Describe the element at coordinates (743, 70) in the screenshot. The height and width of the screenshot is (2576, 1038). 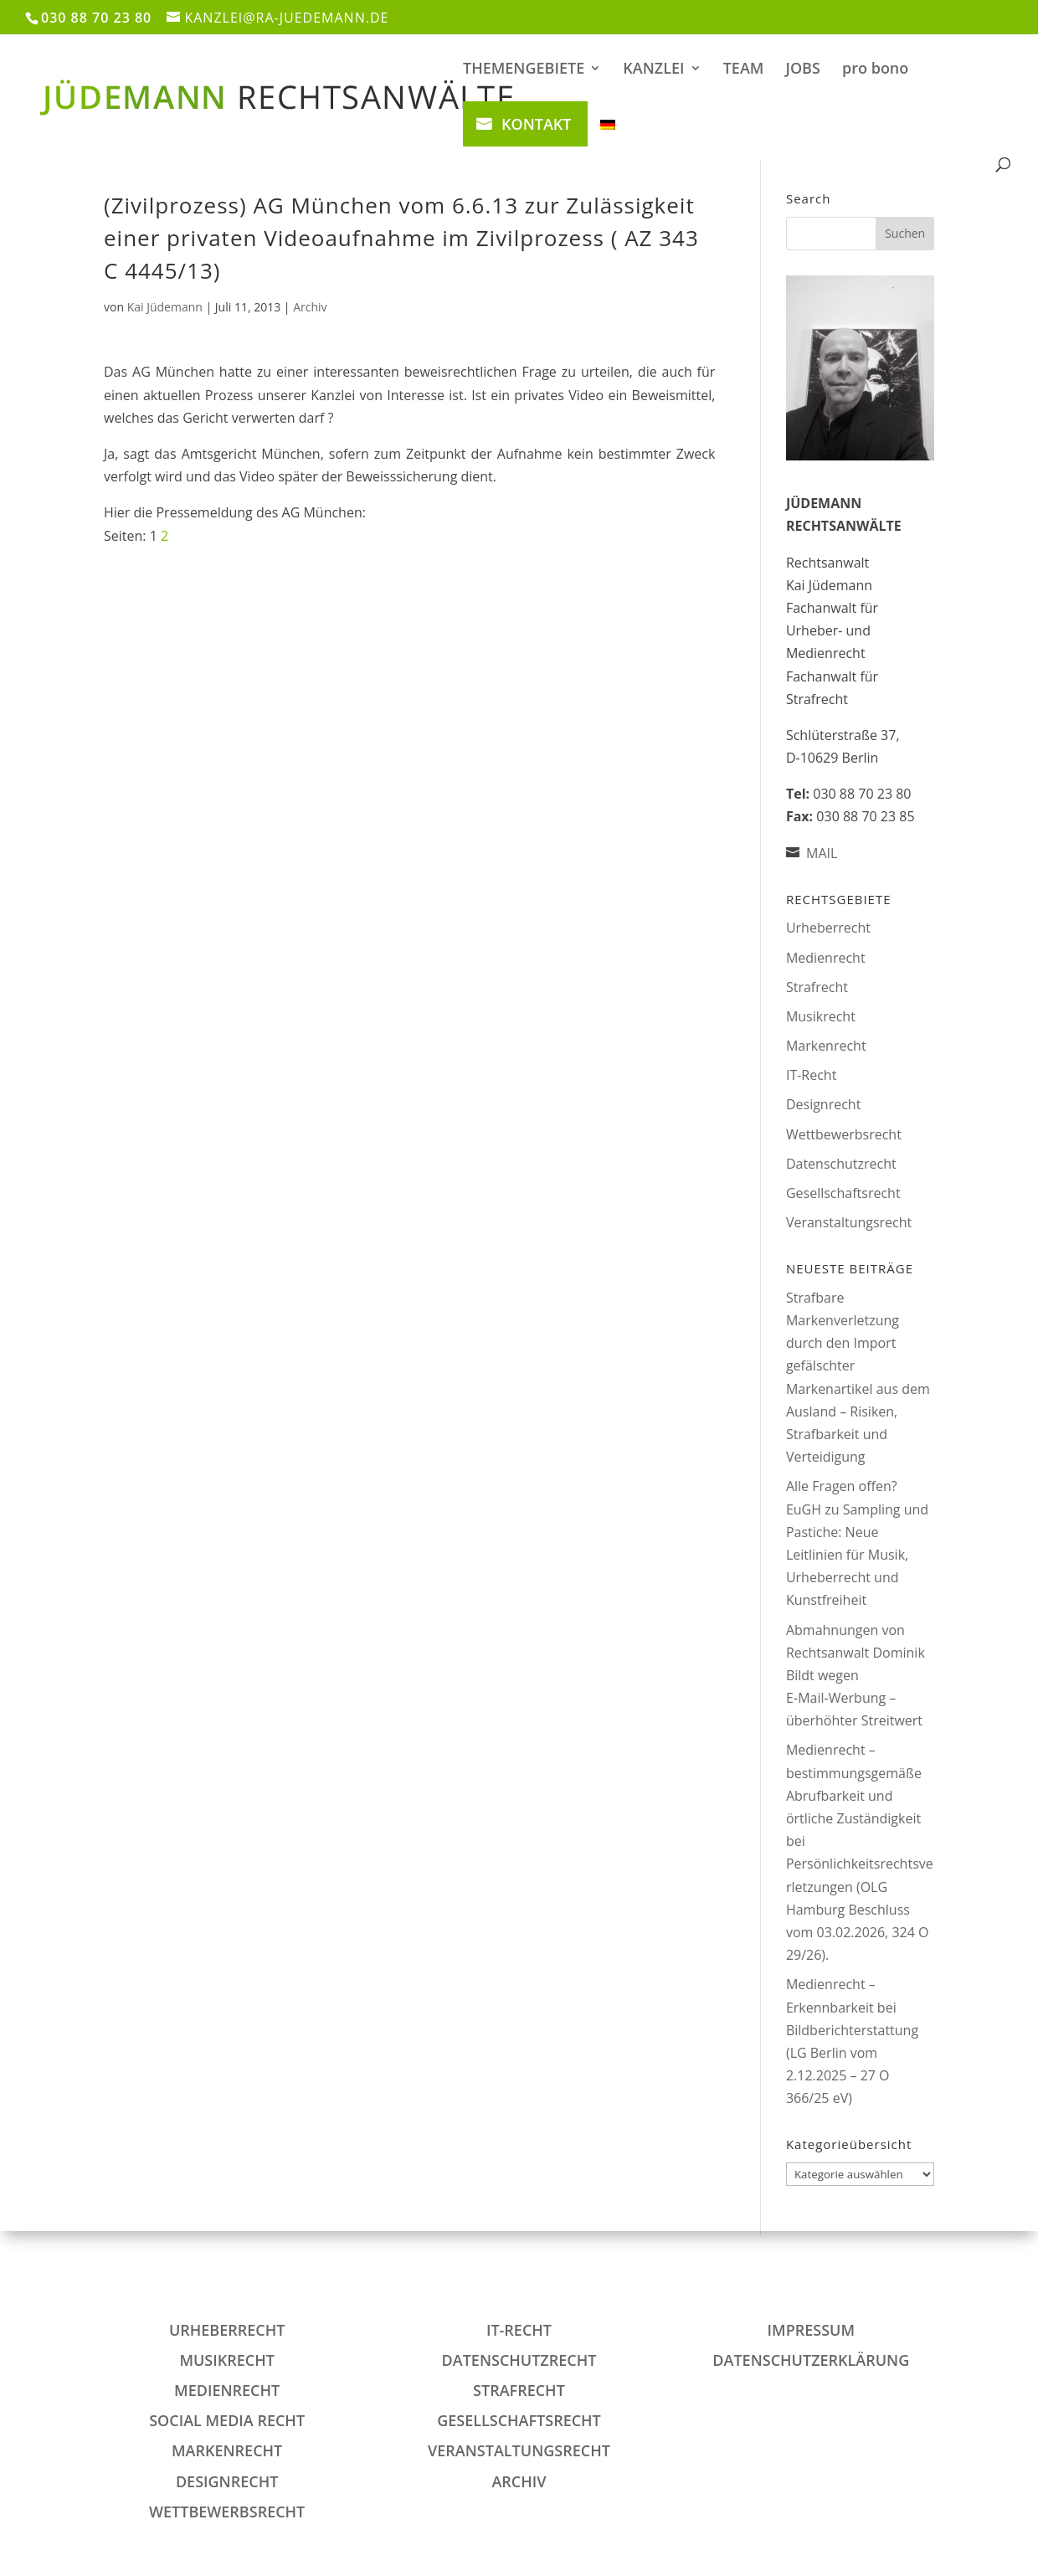
I see `TEAM` at that location.